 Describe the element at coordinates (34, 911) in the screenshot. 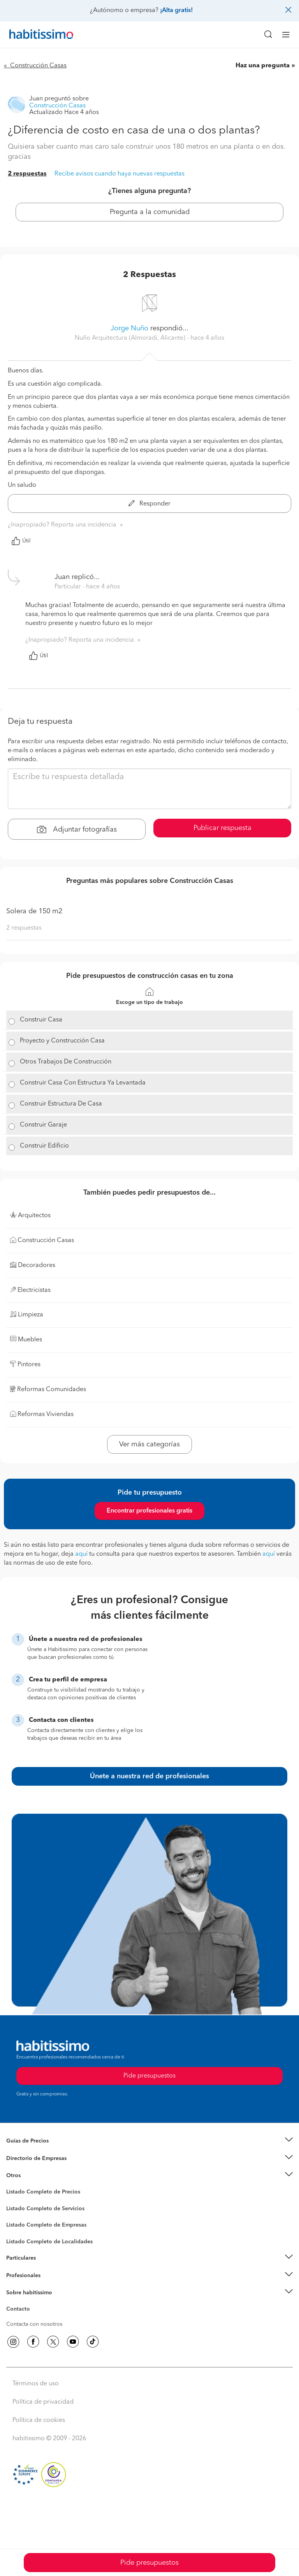

I see `Solera de 150 m2` at that location.